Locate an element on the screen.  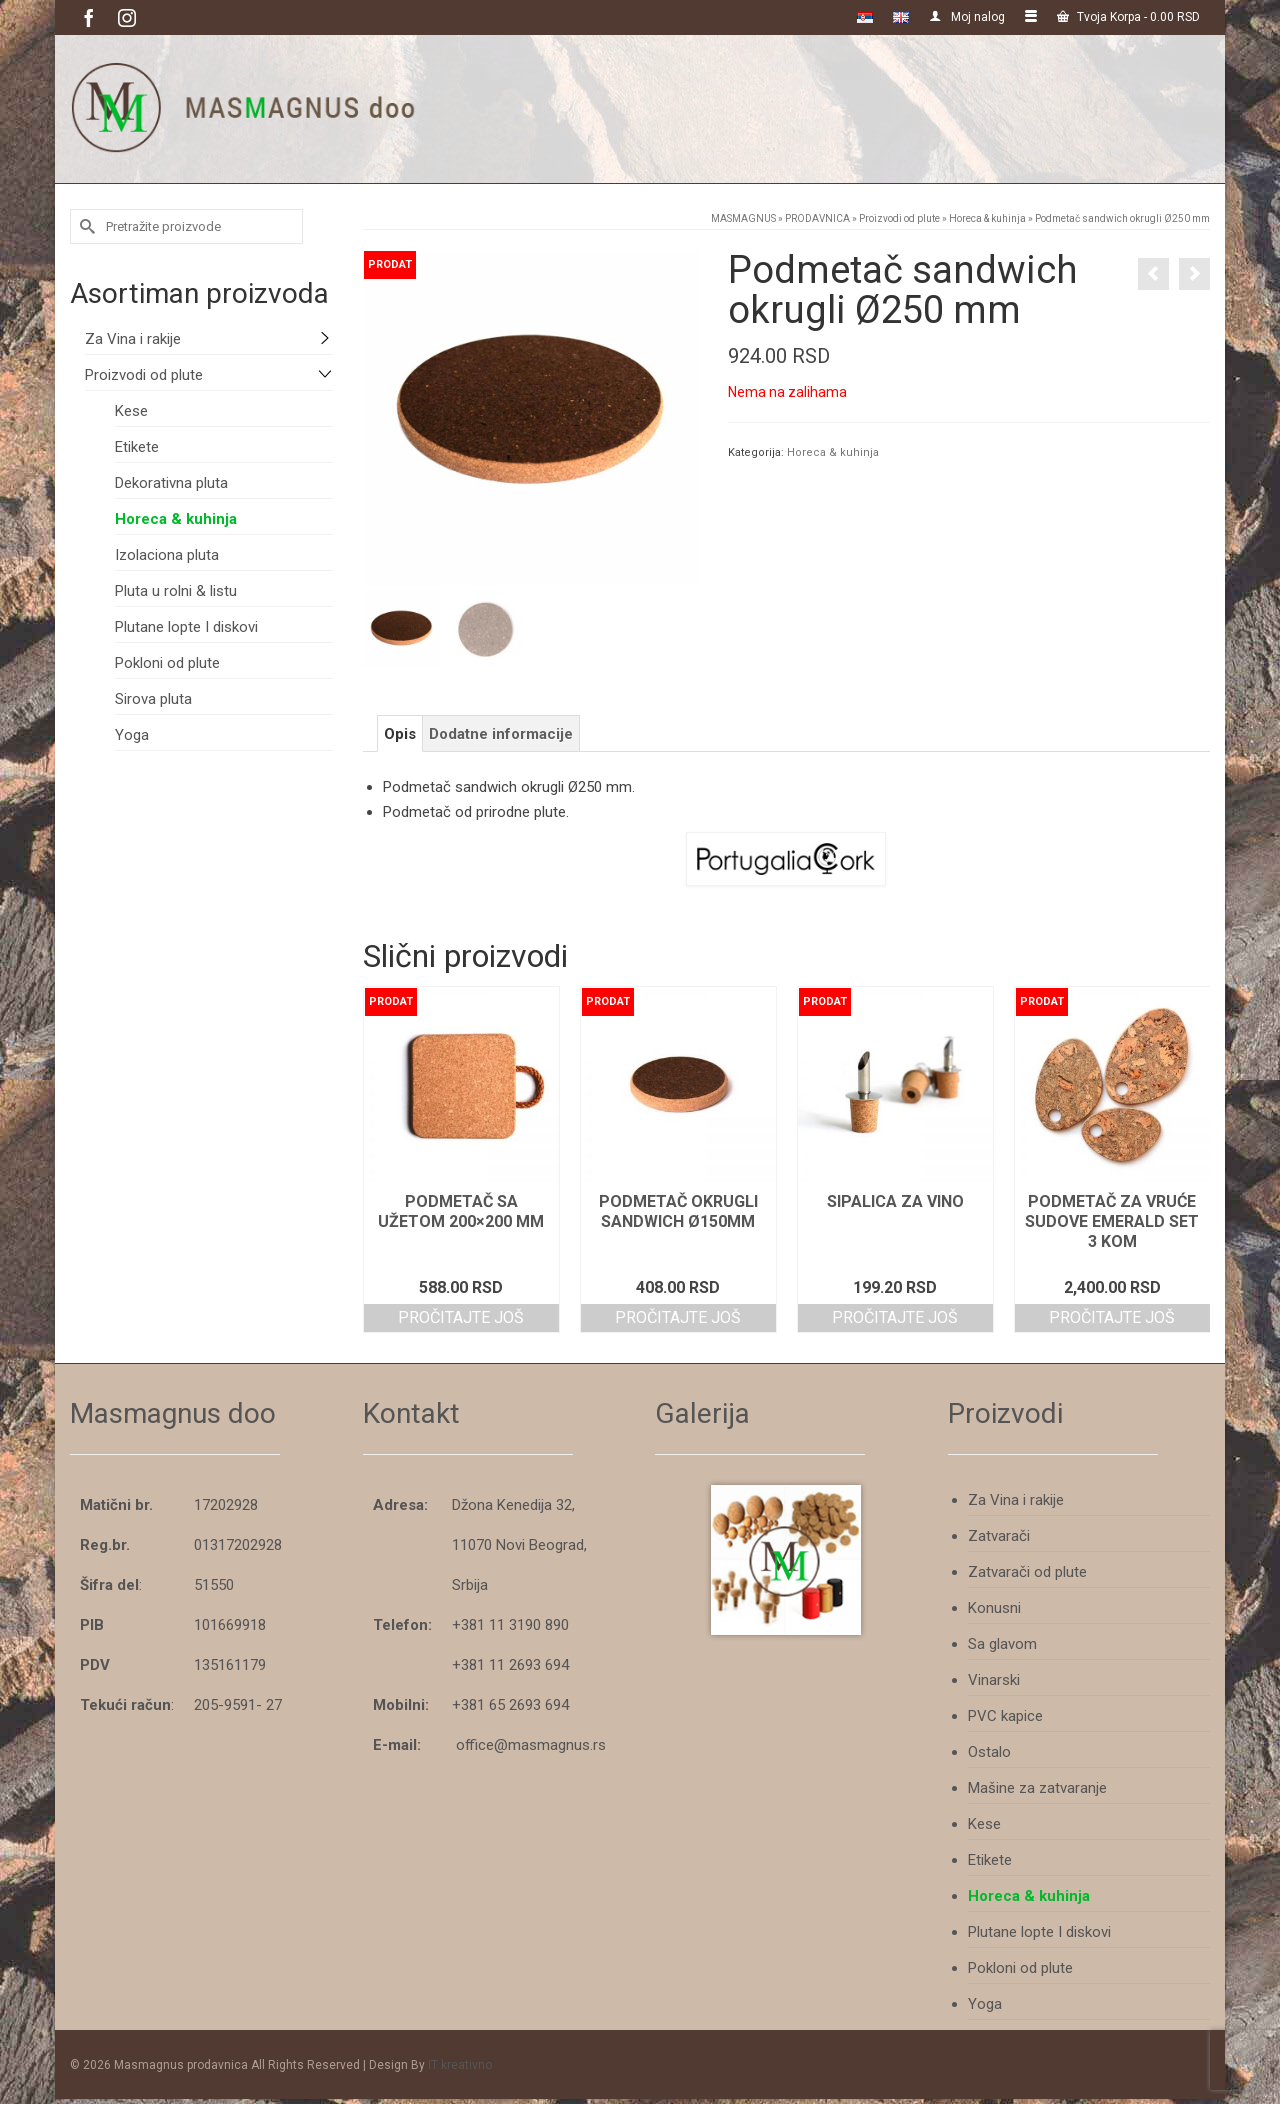
+381 11 2693 694 is located at coordinates (510, 1665).